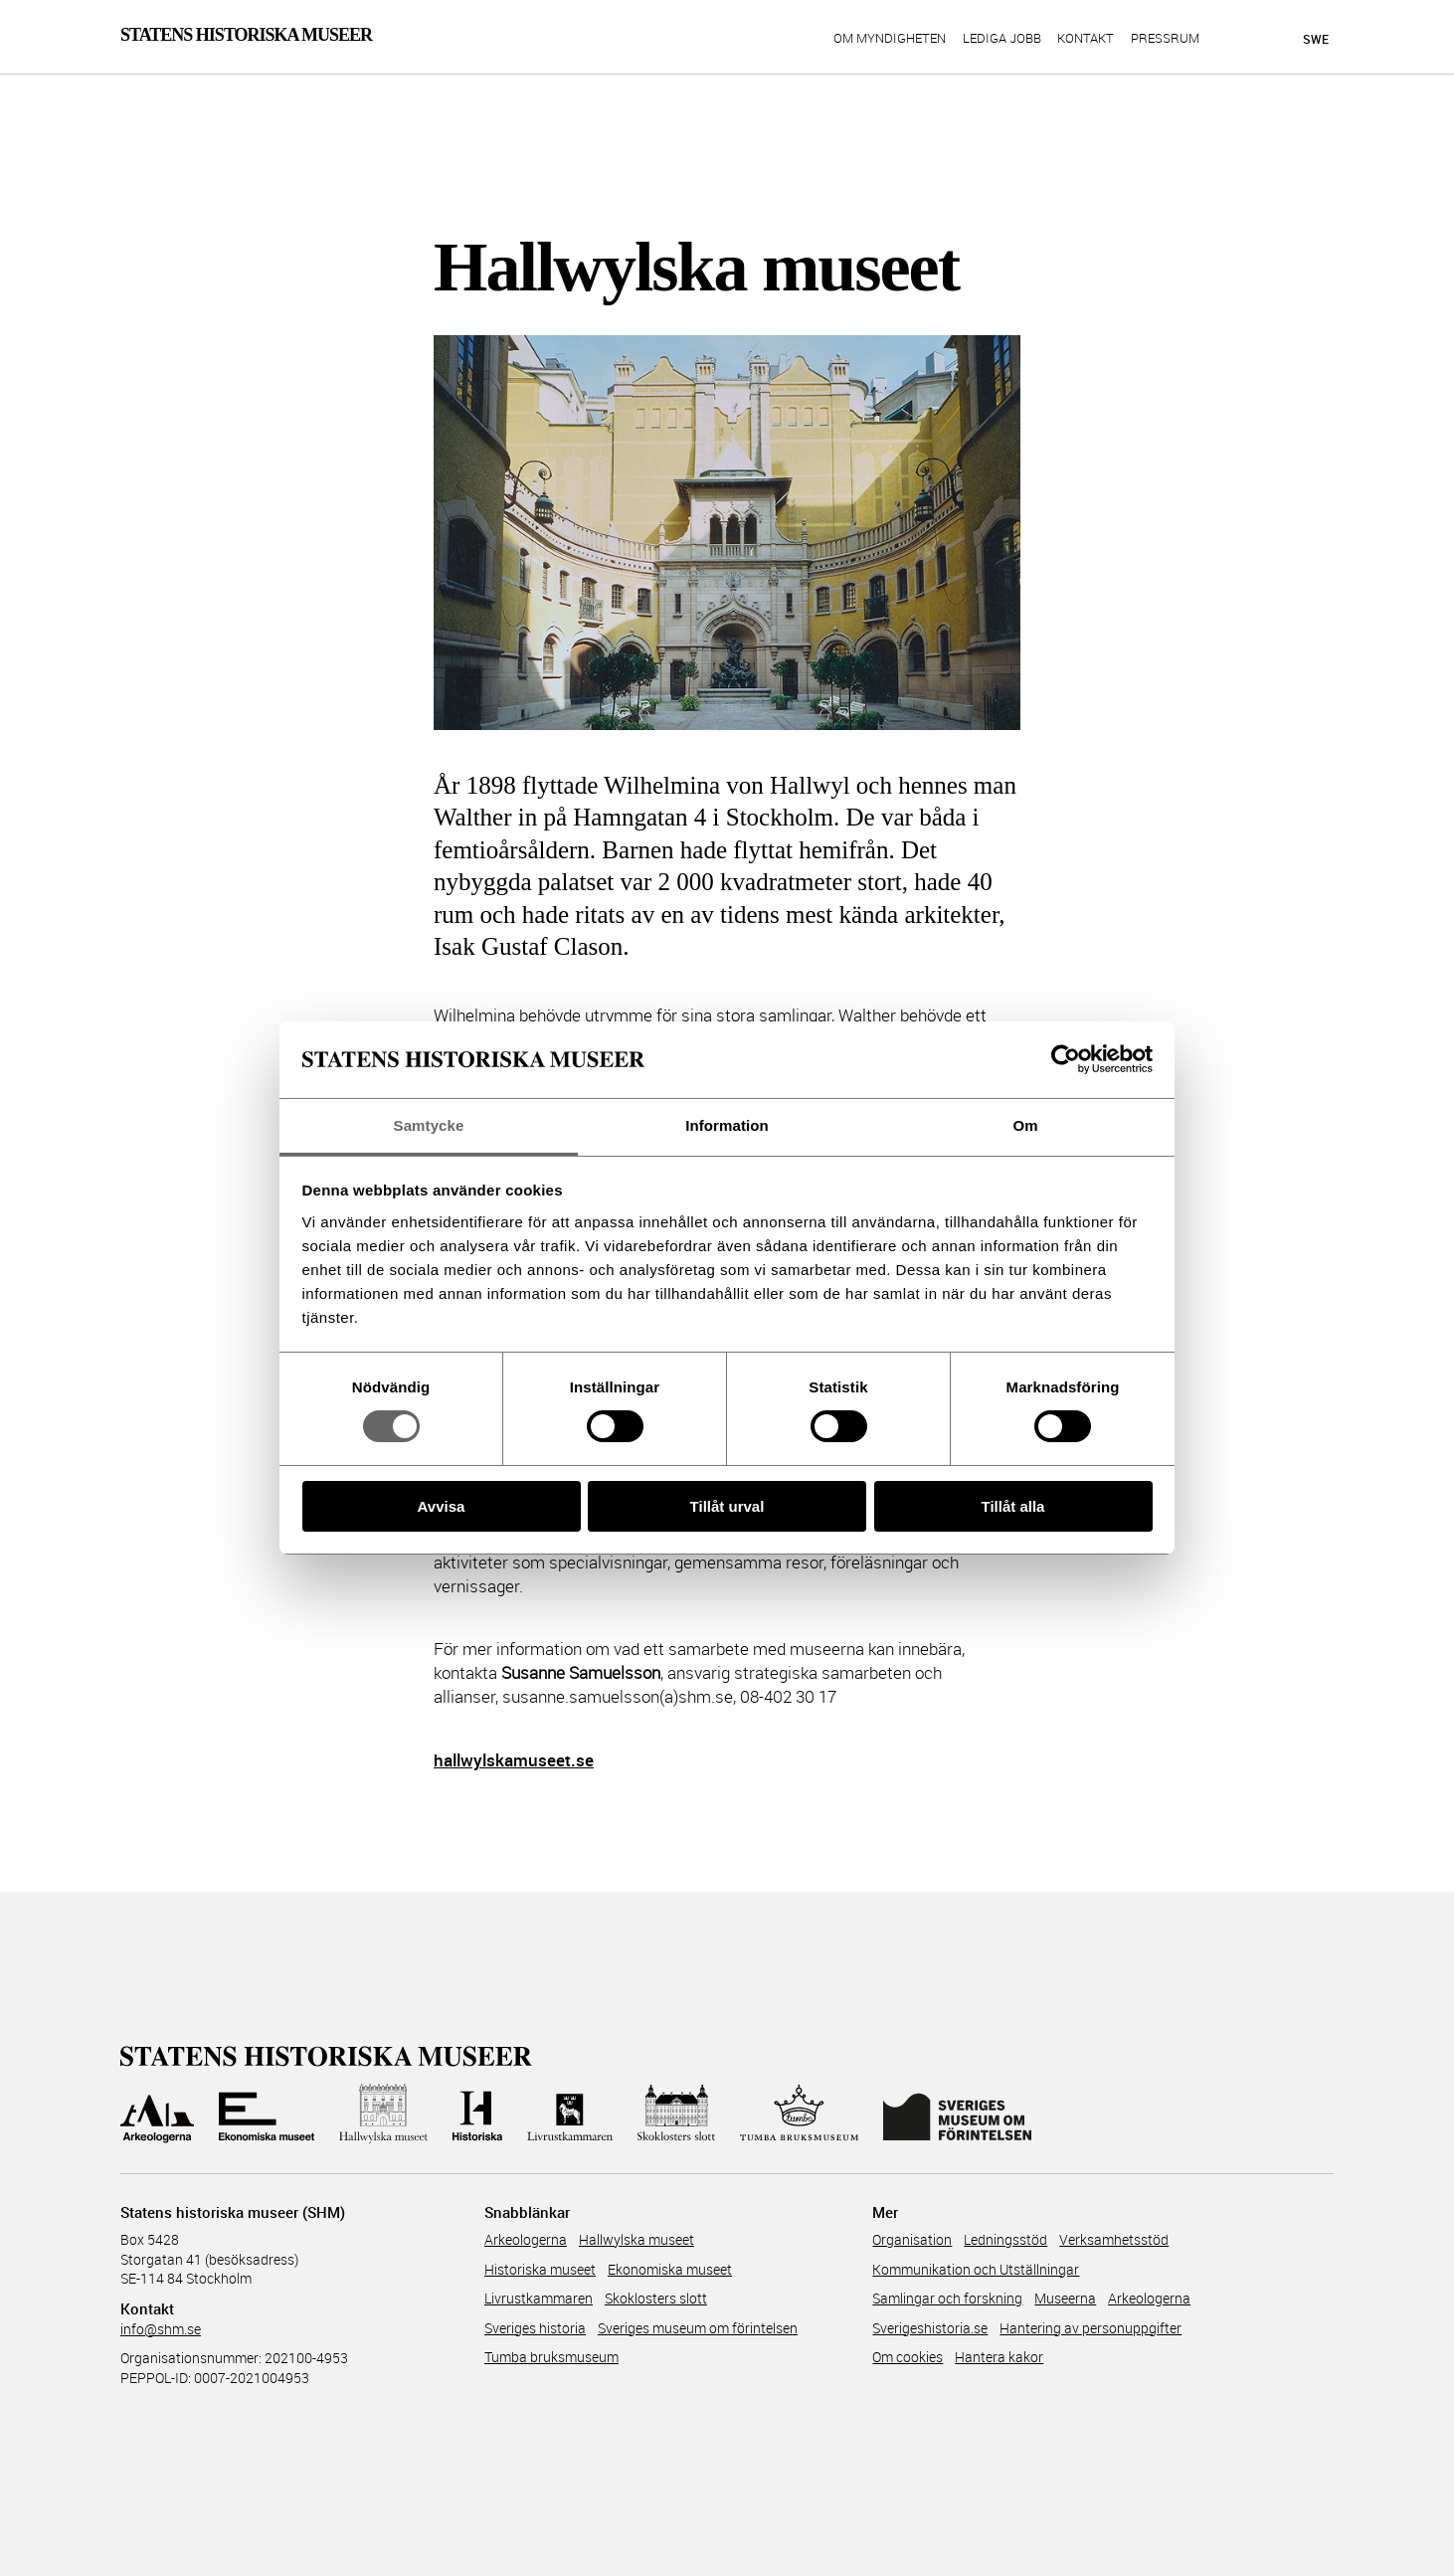 This screenshot has height=2576, width=1454. I want to click on info@shm.se, so click(160, 2328).